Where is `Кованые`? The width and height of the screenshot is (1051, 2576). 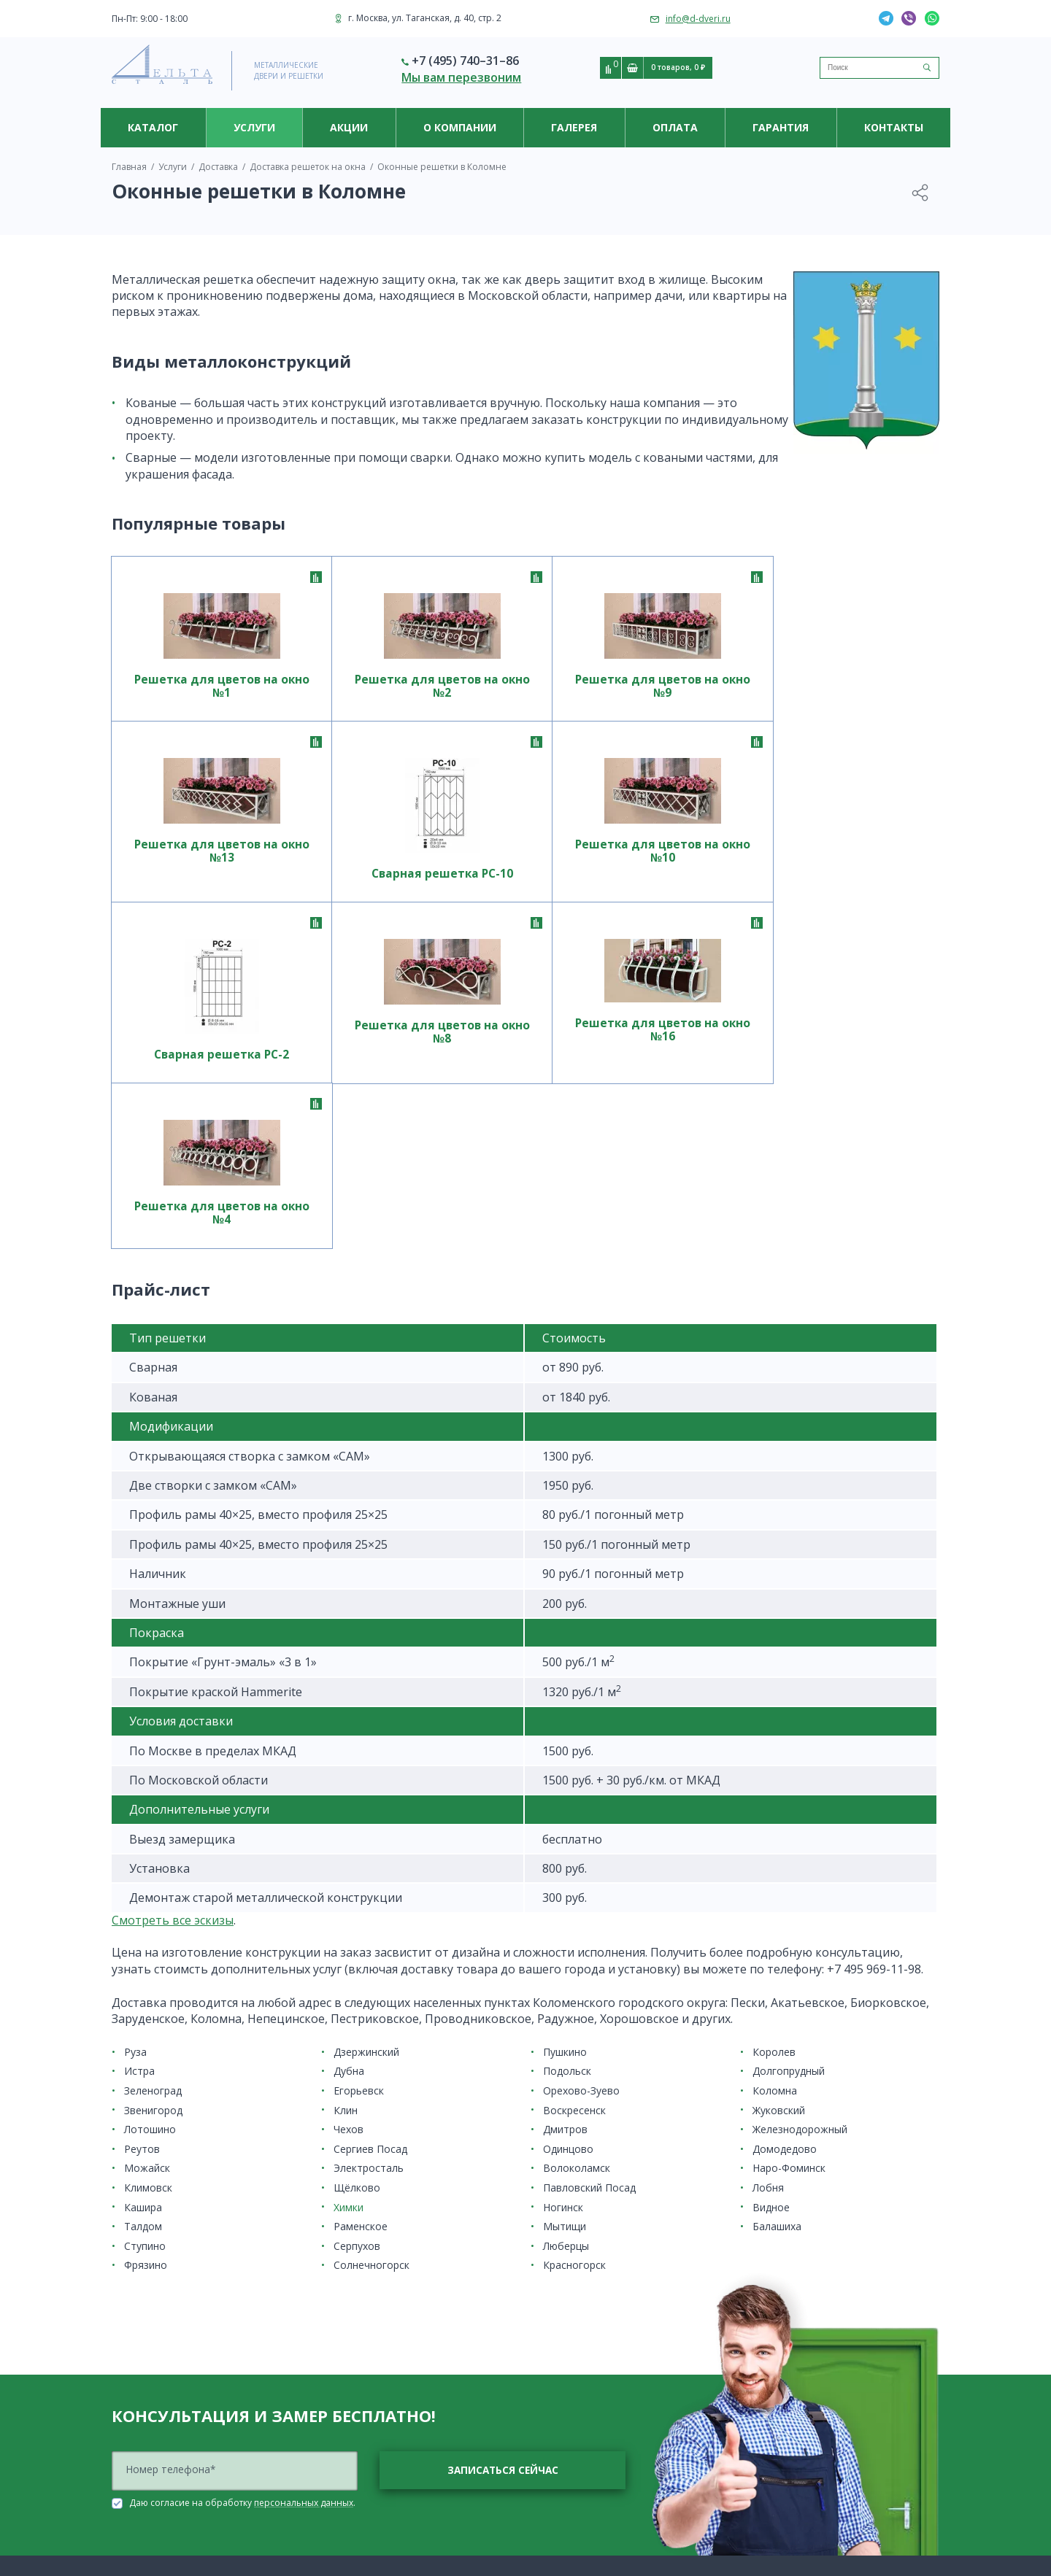 Кованые is located at coordinates (343, 2292).